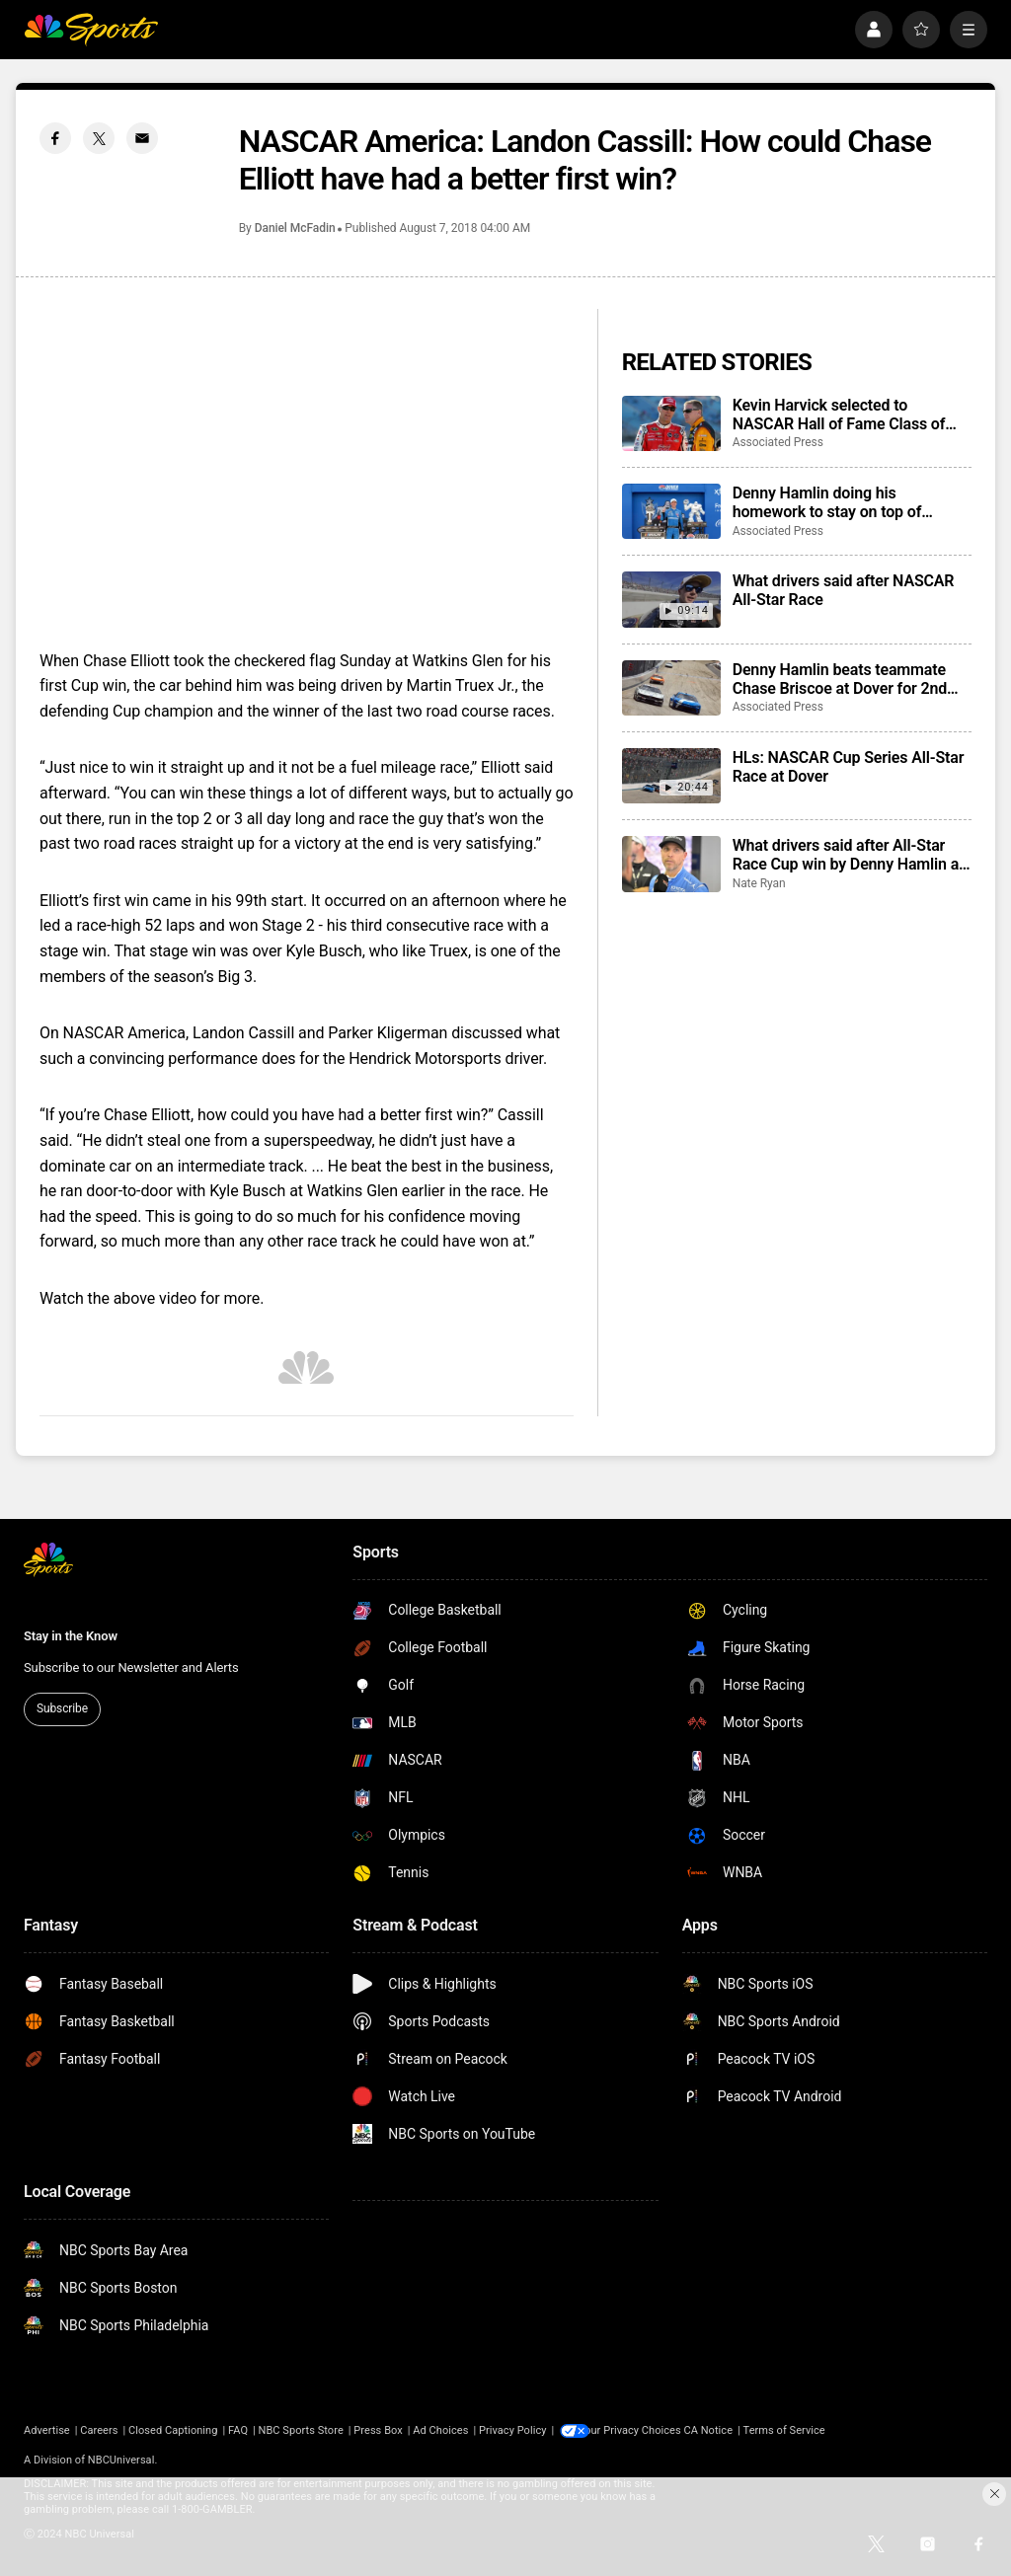 The image size is (1011, 2576). What do you see at coordinates (238, 2430) in the screenshot?
I see `FAQ` at bounding box center [238, 2430].